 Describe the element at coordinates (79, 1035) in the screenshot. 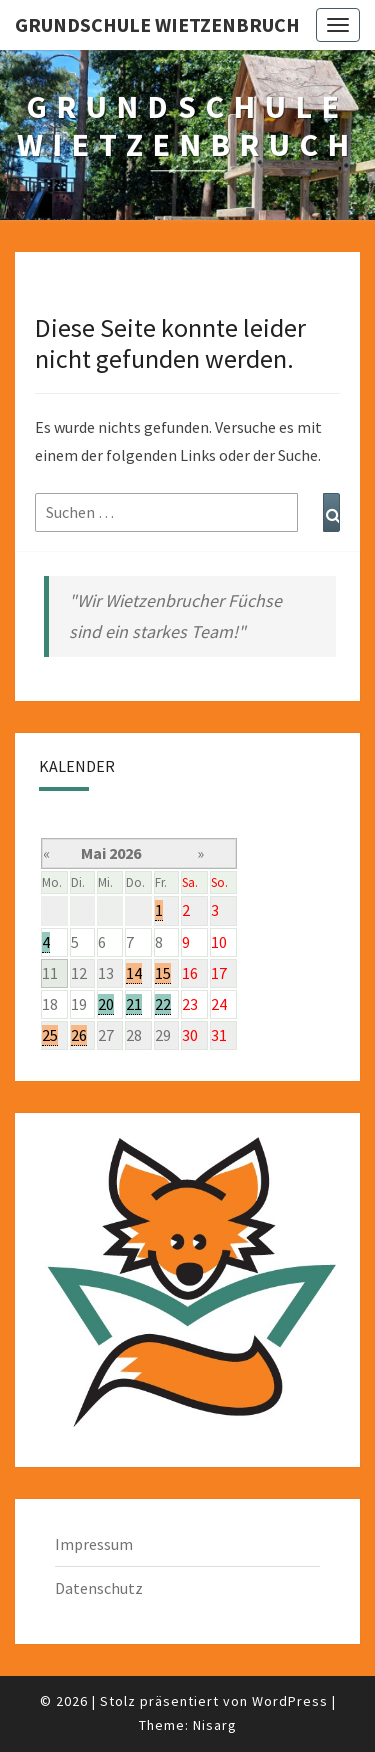

I see `26` at that location.